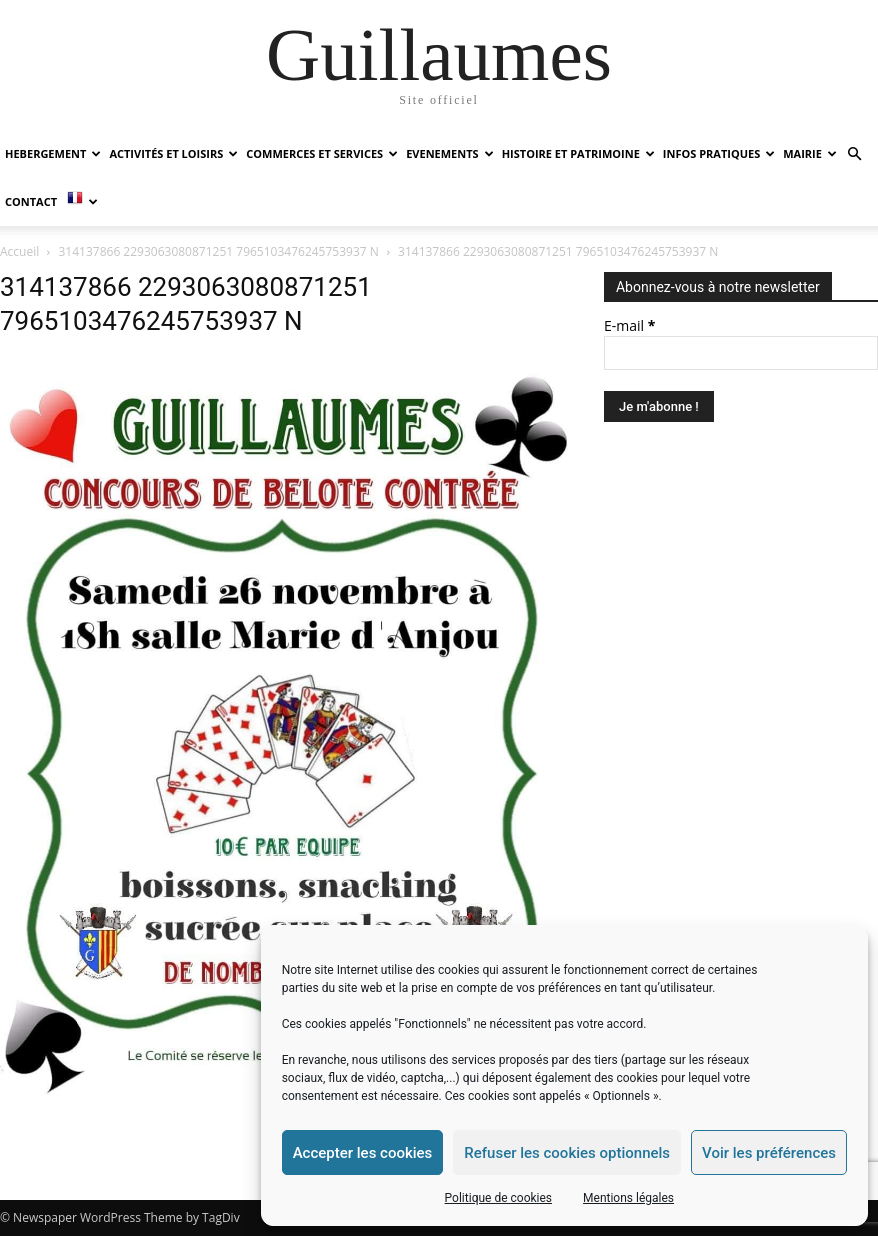  Describe the element at coordinates (629, 325) in the screenshot. I see `E-mail` at that location.